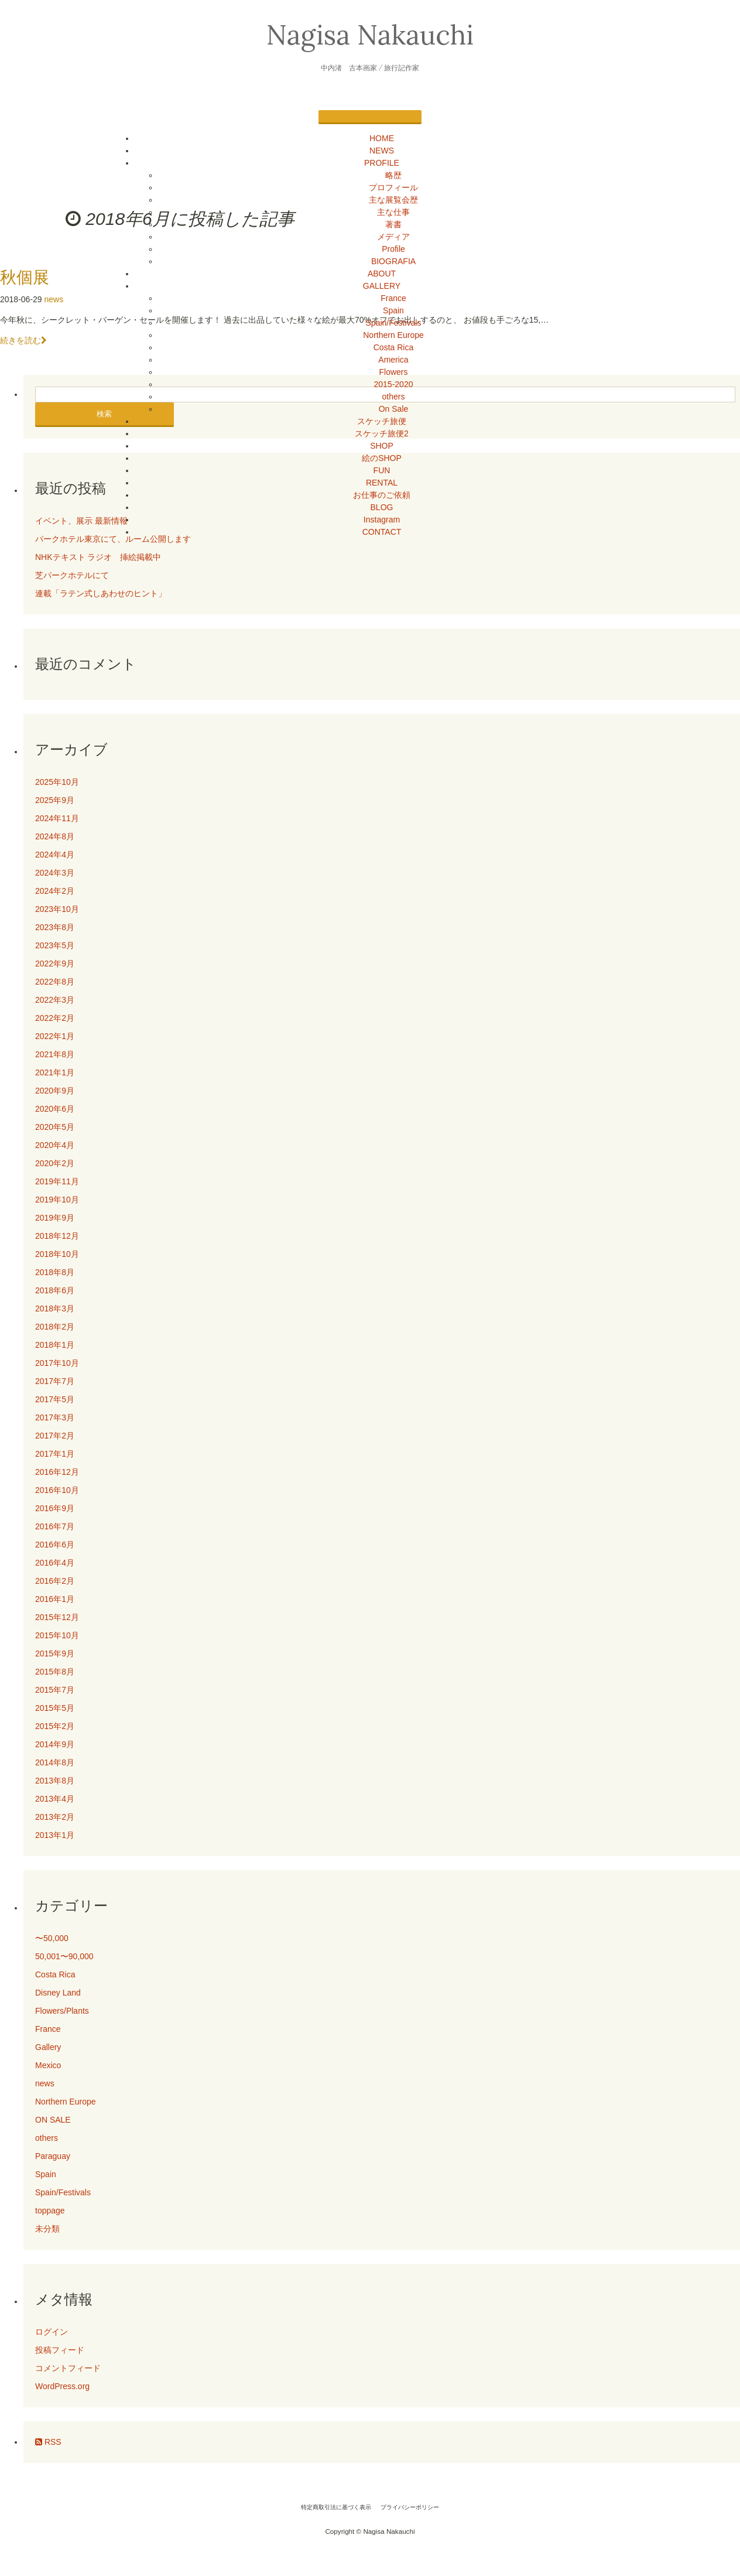 Image resolution: width=740 pixels, height=2576 pixels. What do you see at coordinates (54, 981) in the screenshot?
I see `2022年8月` at bounding box center [54, 981].